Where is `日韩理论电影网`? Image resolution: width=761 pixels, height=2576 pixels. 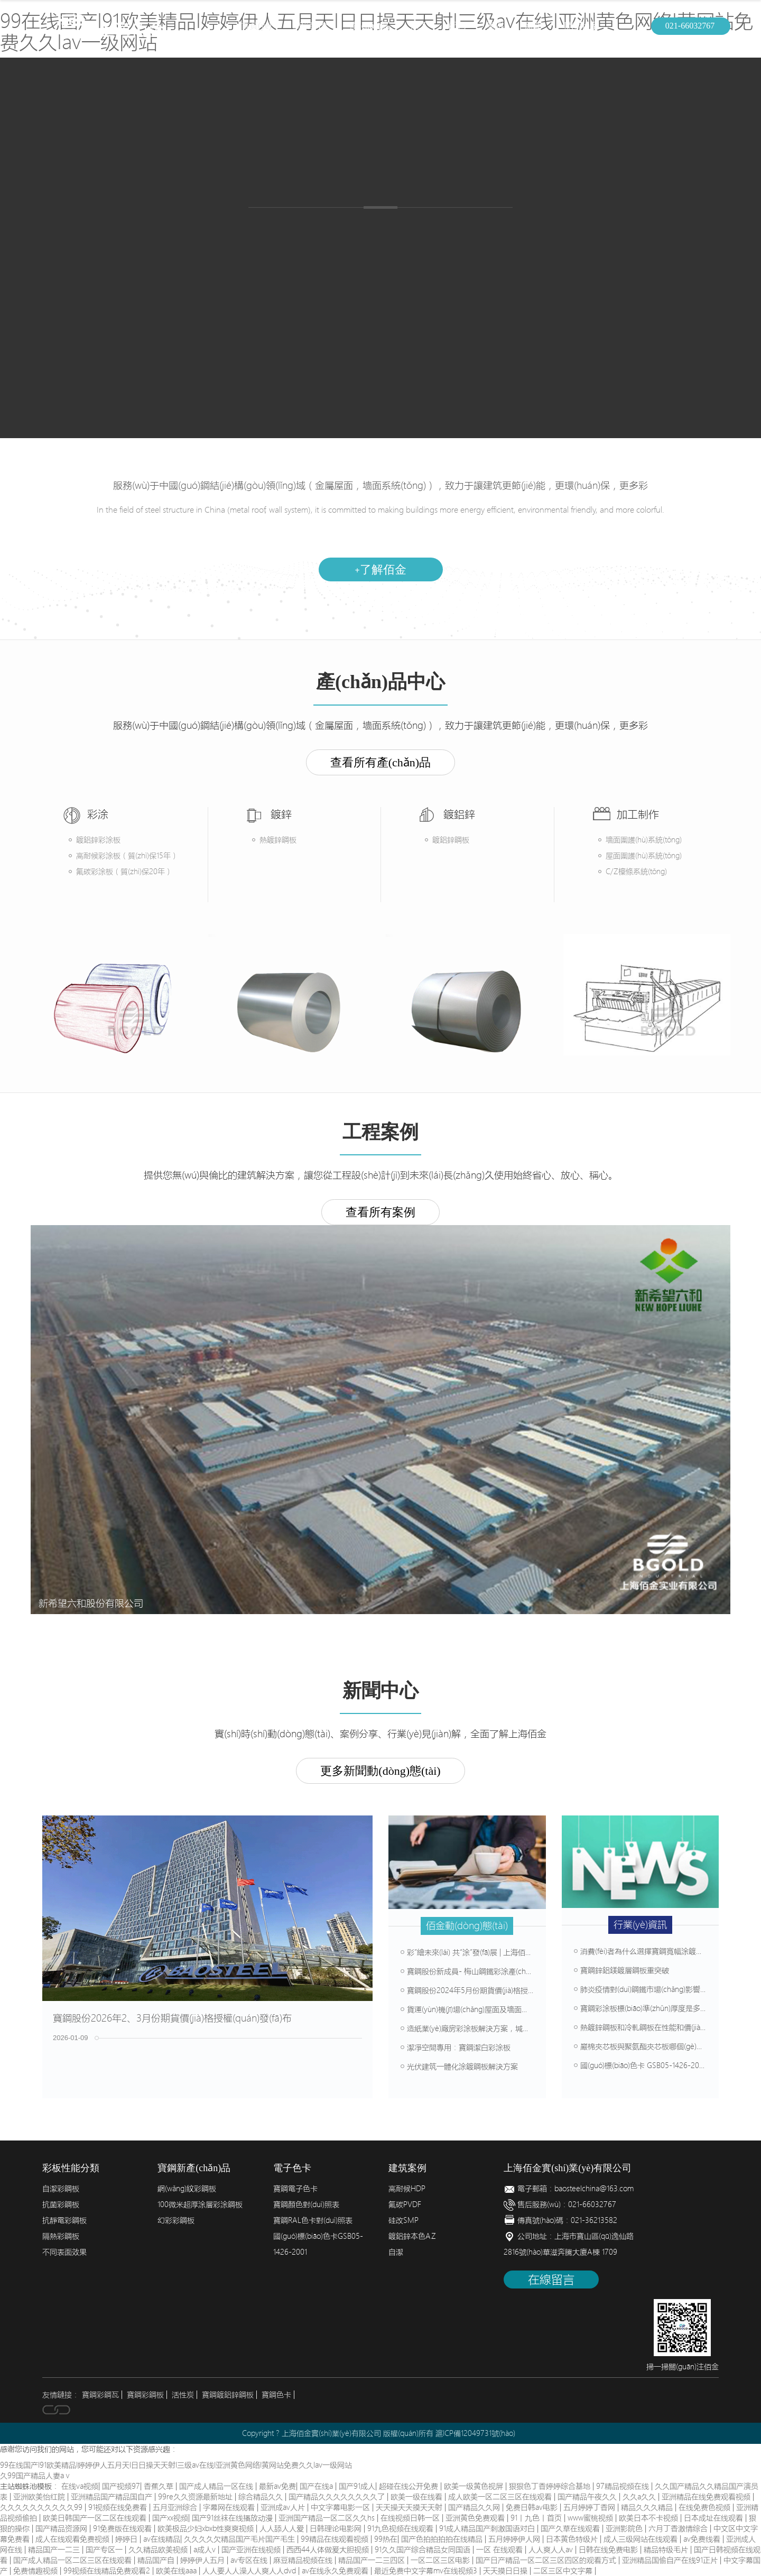 日韩理论电影网 is located at coordinates (337, 2528).